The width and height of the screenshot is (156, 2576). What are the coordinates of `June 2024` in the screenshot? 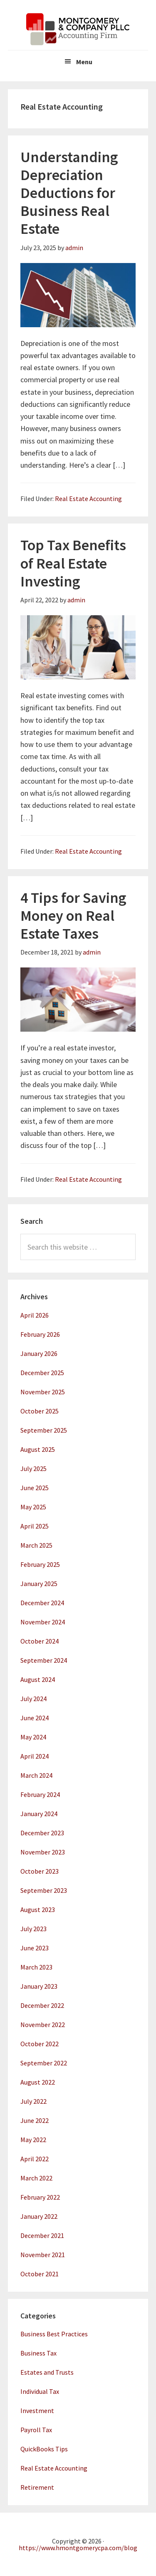 It's located at (34, 1718).